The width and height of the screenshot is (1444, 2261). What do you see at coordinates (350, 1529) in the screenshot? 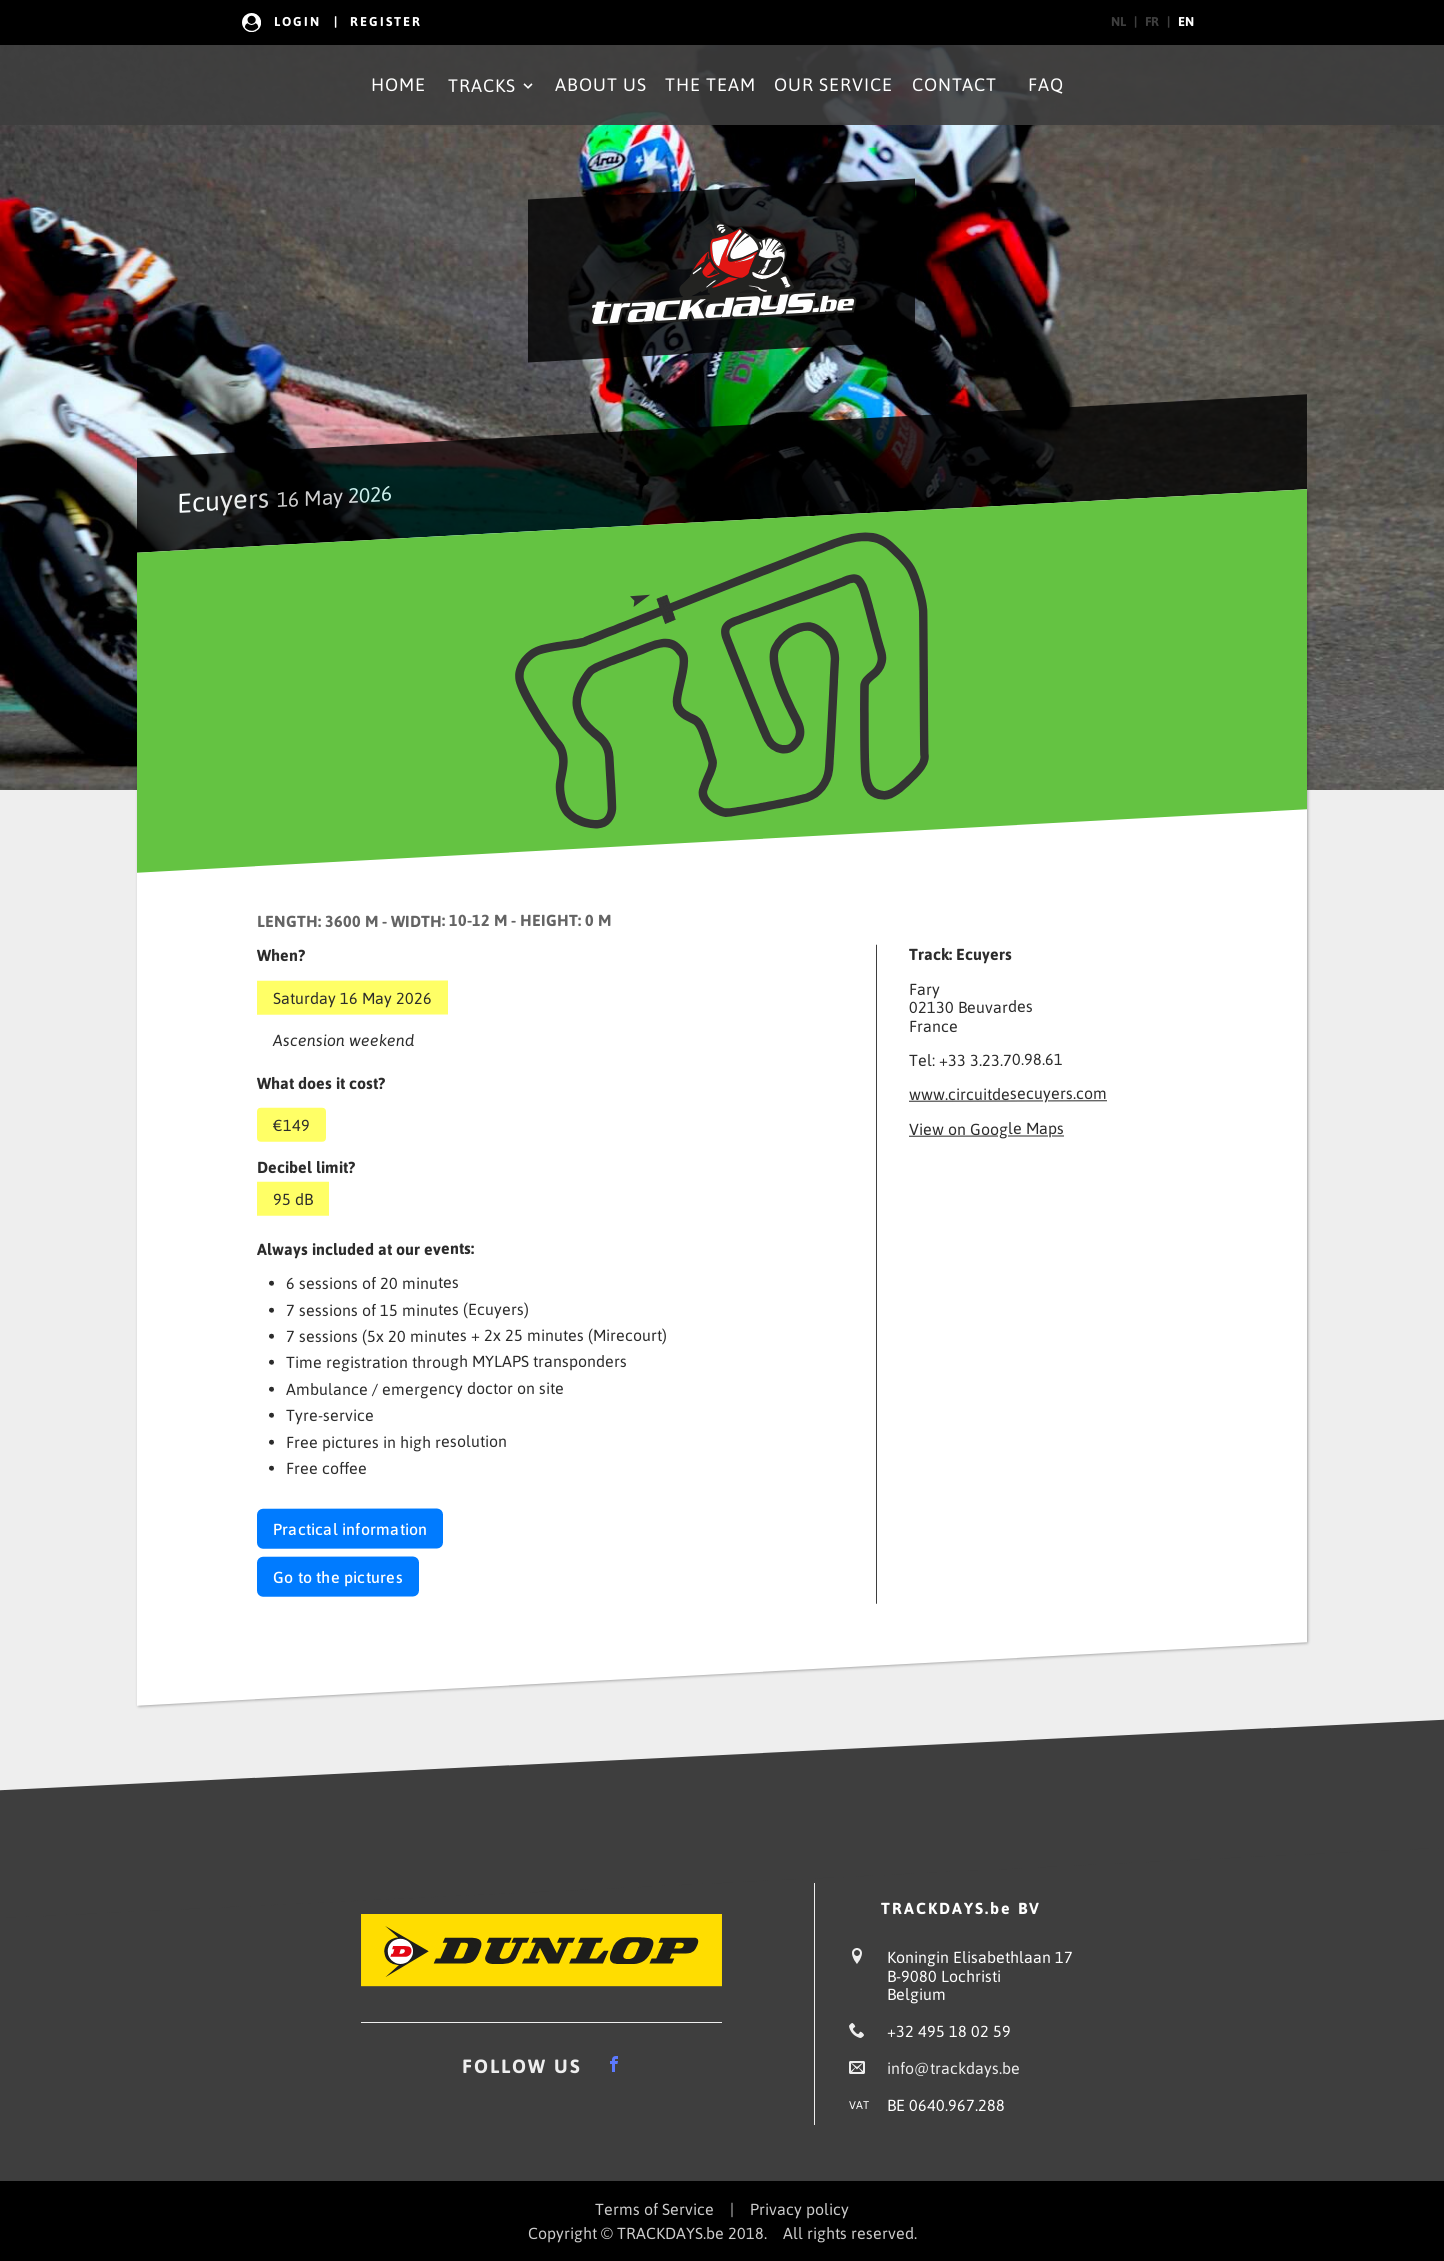
I see `Practical information` at bounding box center [350, 1529].